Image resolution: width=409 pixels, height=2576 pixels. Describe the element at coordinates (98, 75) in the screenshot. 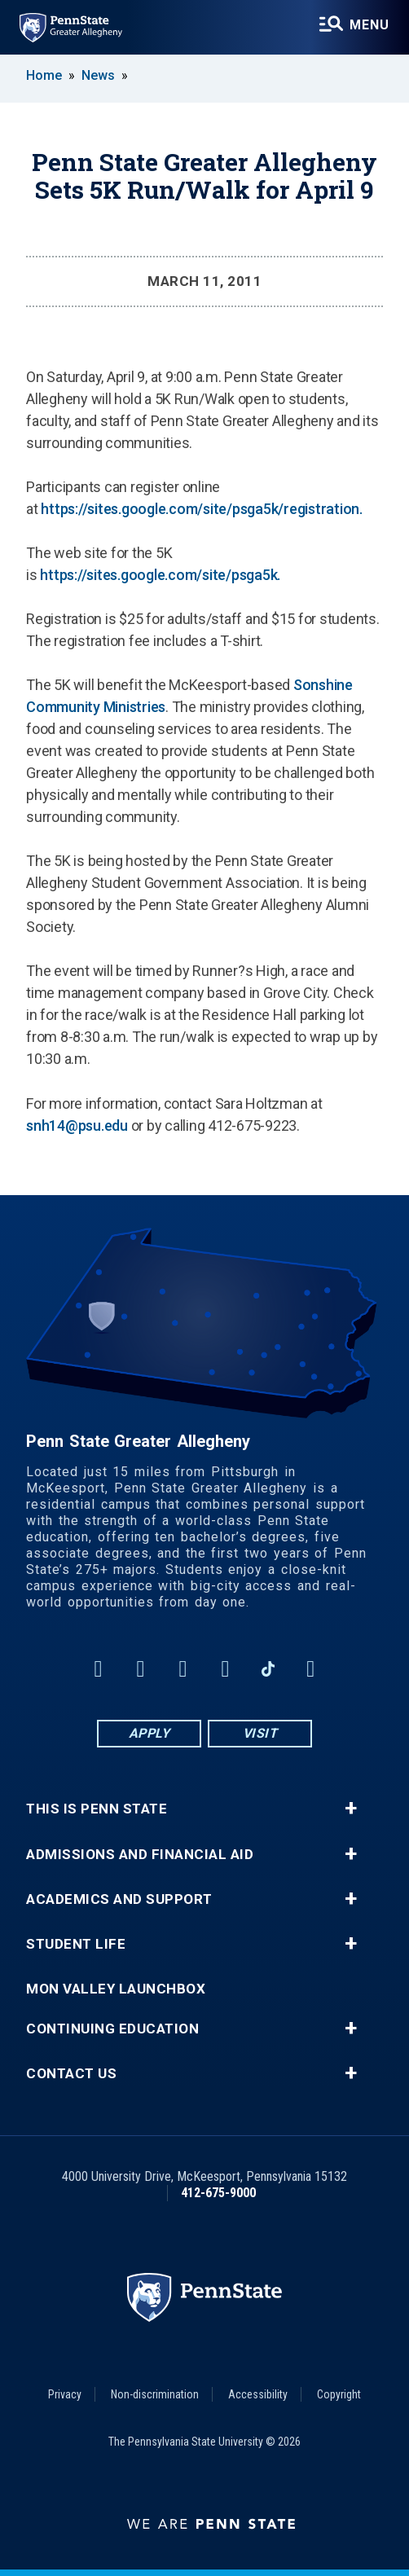

I see `News` at that location.